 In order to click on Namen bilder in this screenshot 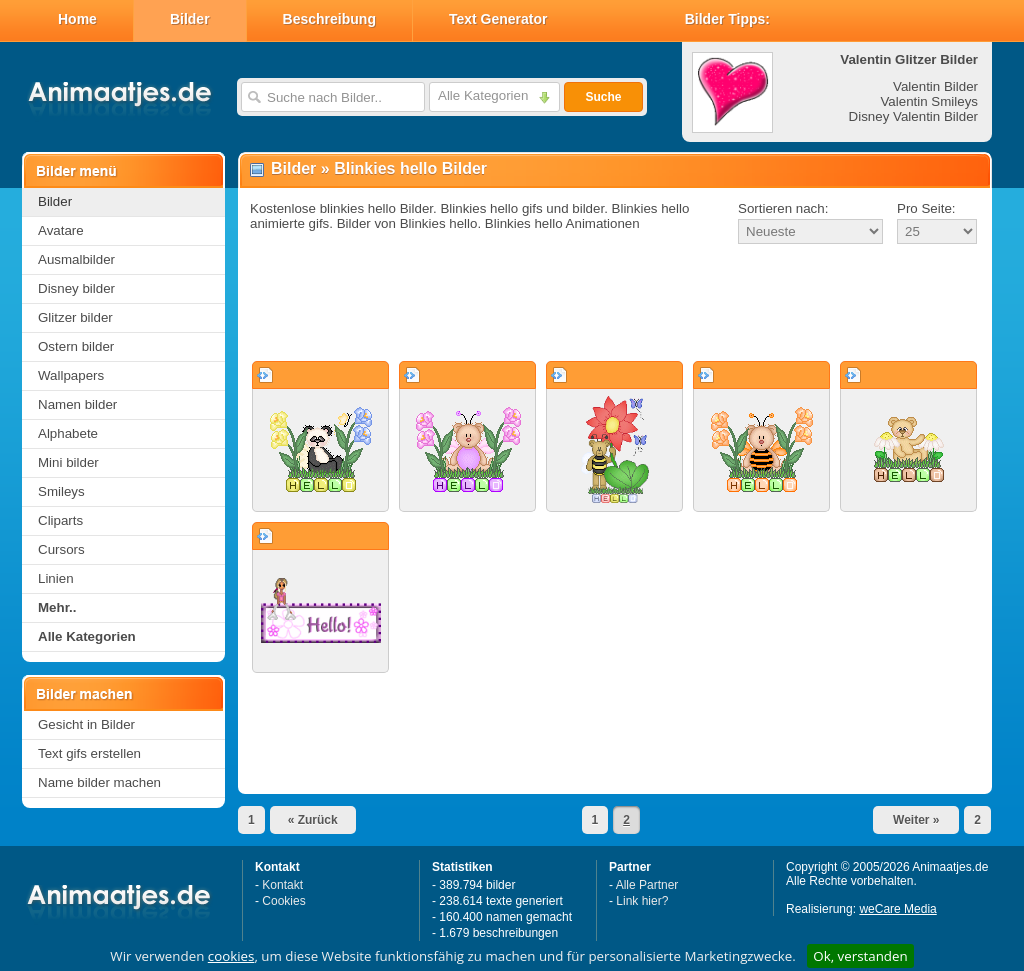, I will do `click(77, 404)`.